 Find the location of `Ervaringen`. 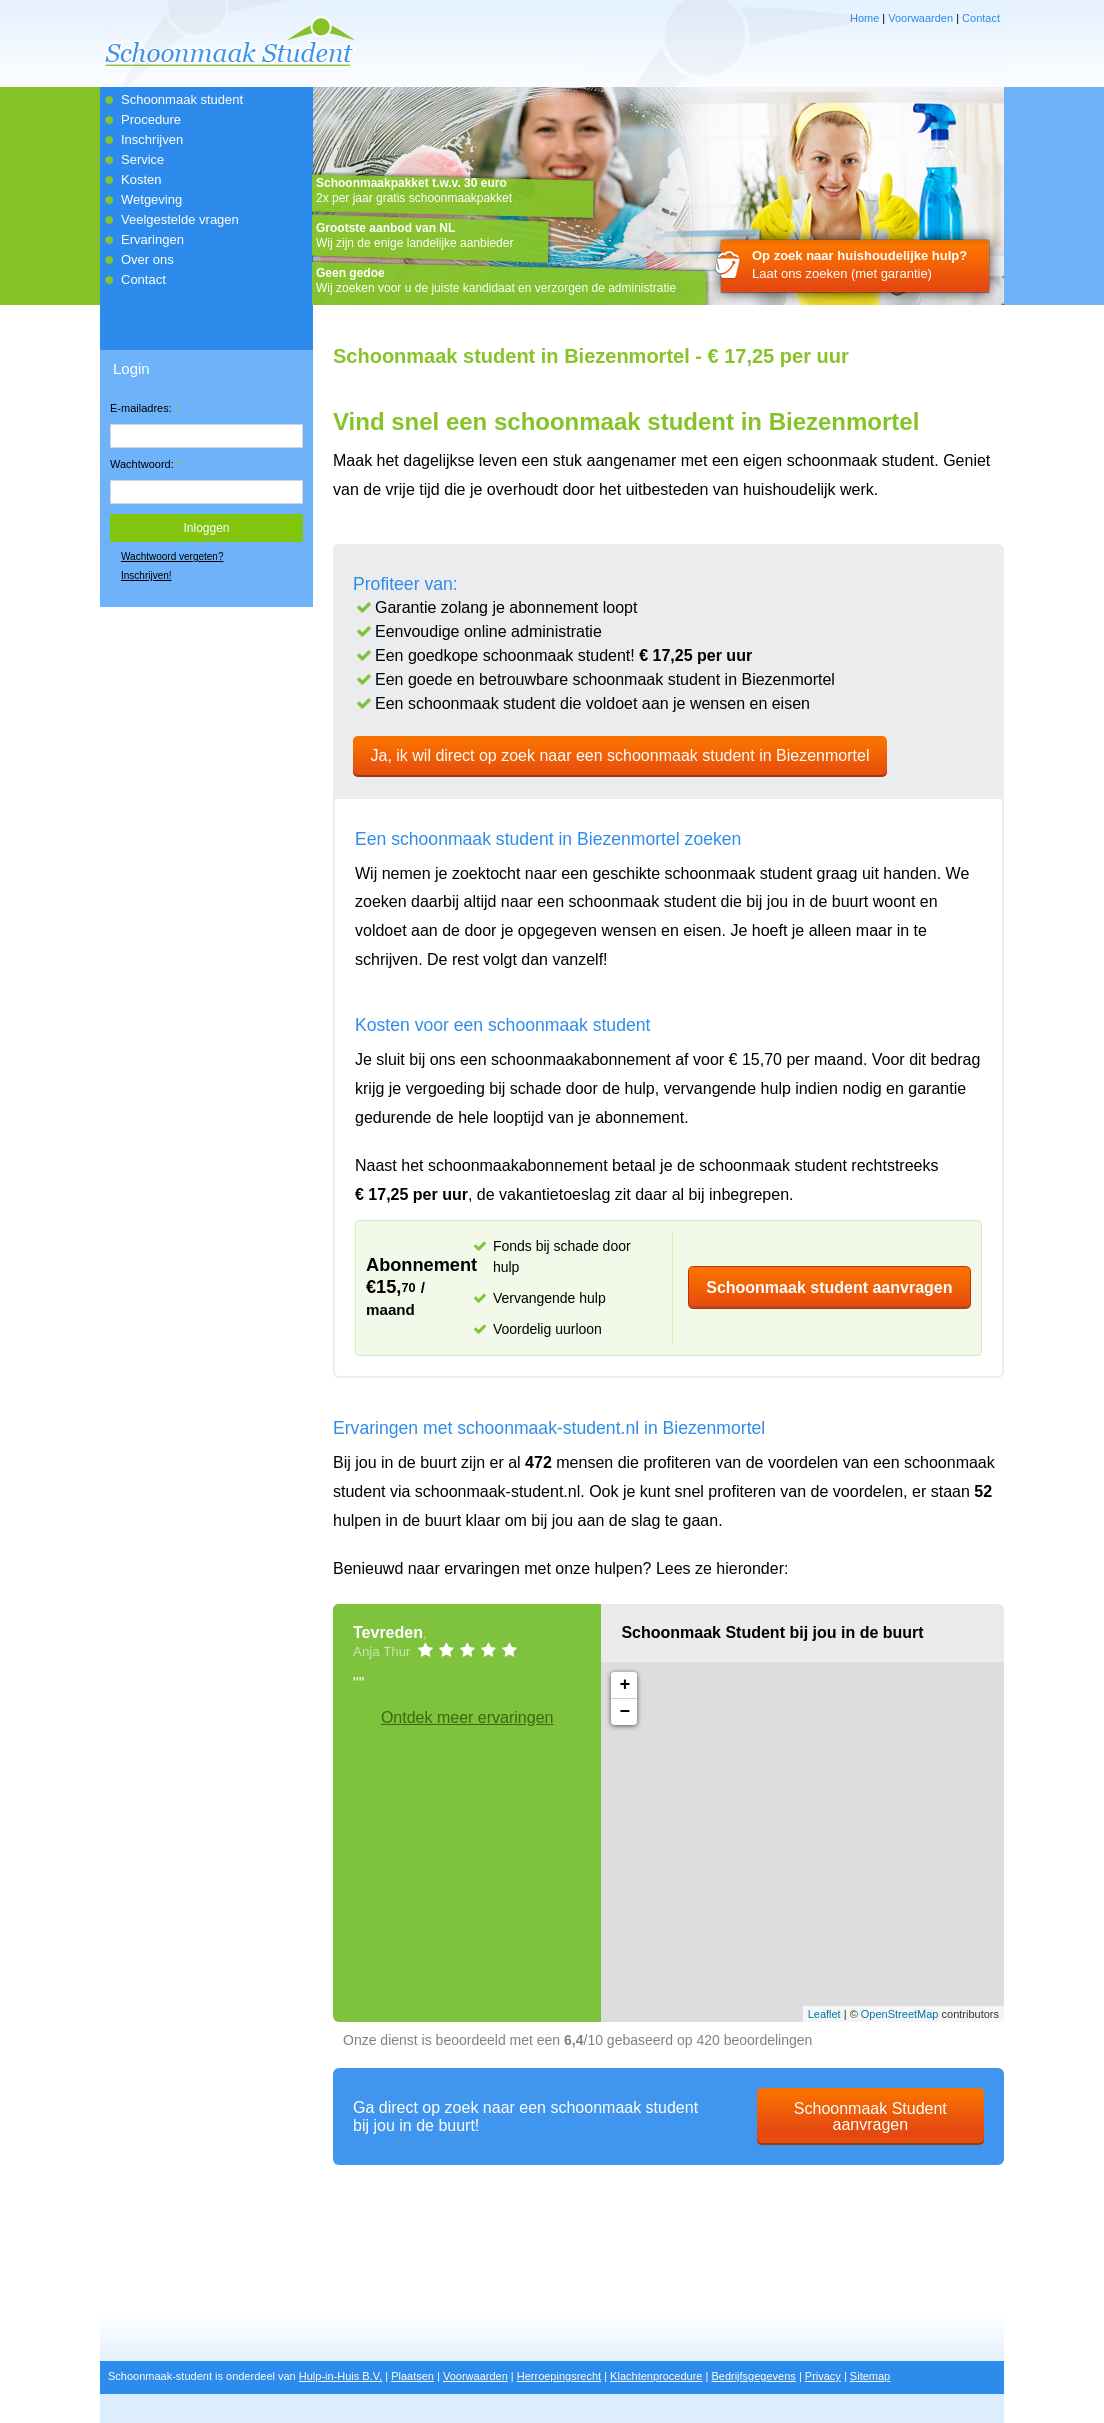

Ervaringen is located at coordinates (152, 239).